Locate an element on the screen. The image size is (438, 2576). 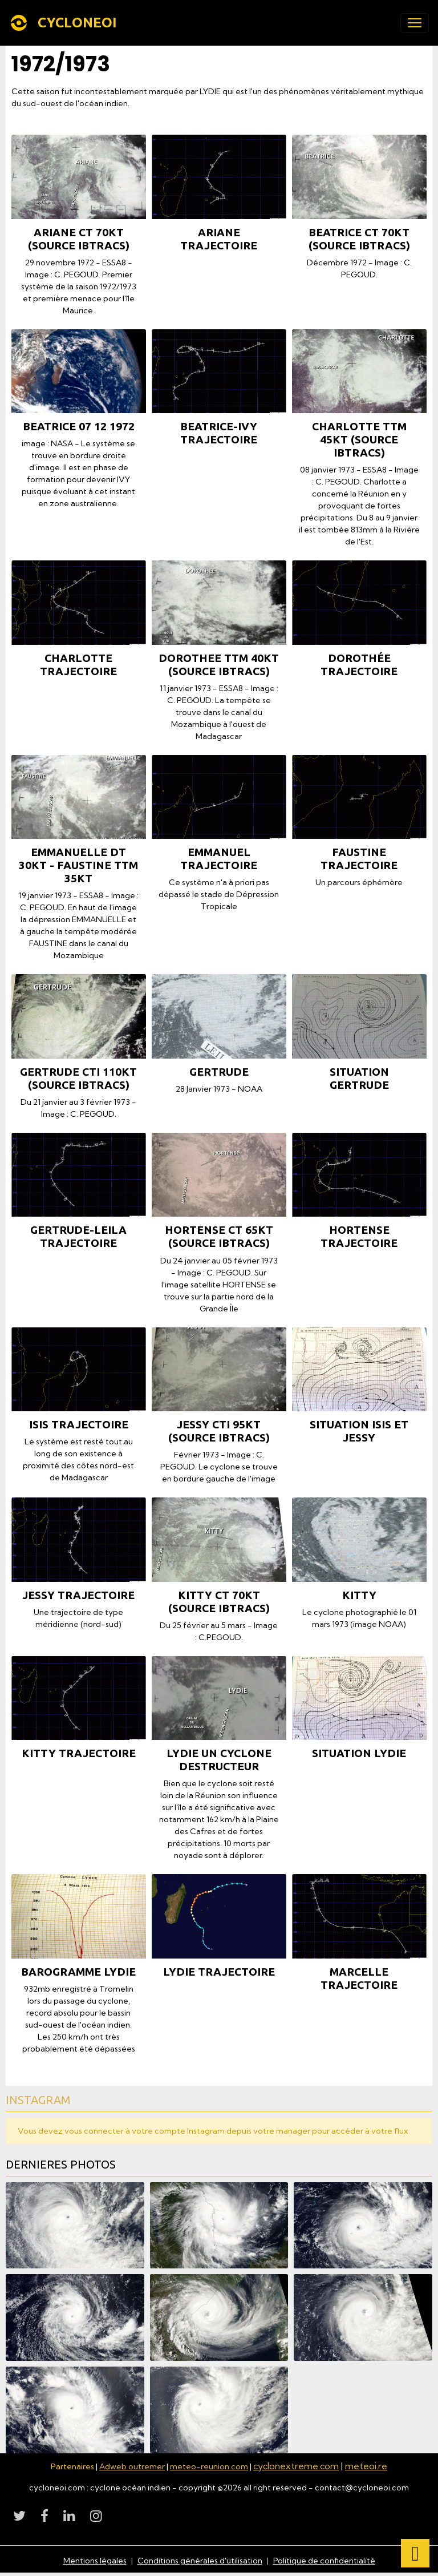
KITTY is located at coordinates (359, 1595).